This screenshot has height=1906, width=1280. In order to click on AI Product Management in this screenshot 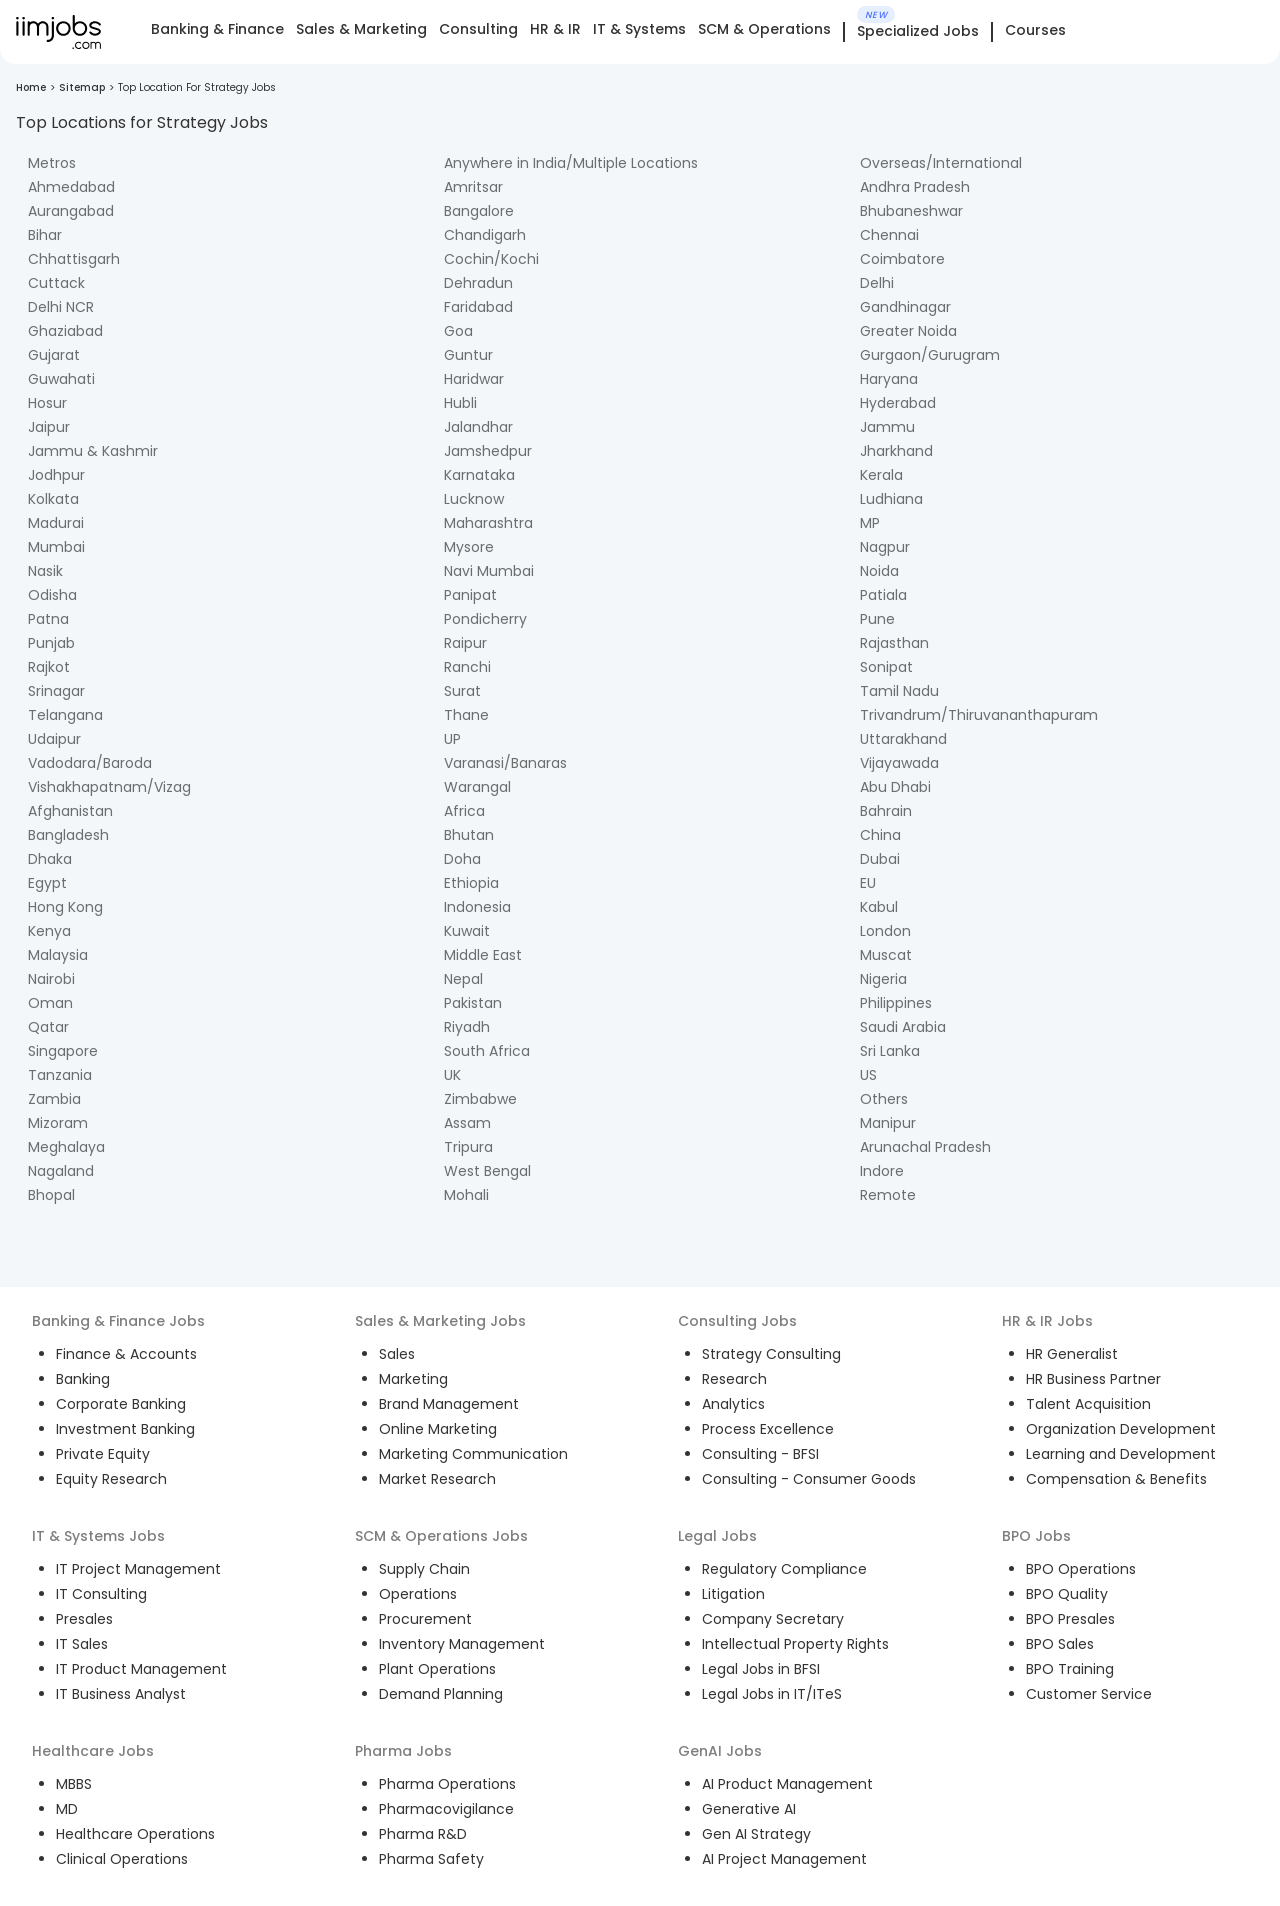, I will do `click(787, 1784)`.